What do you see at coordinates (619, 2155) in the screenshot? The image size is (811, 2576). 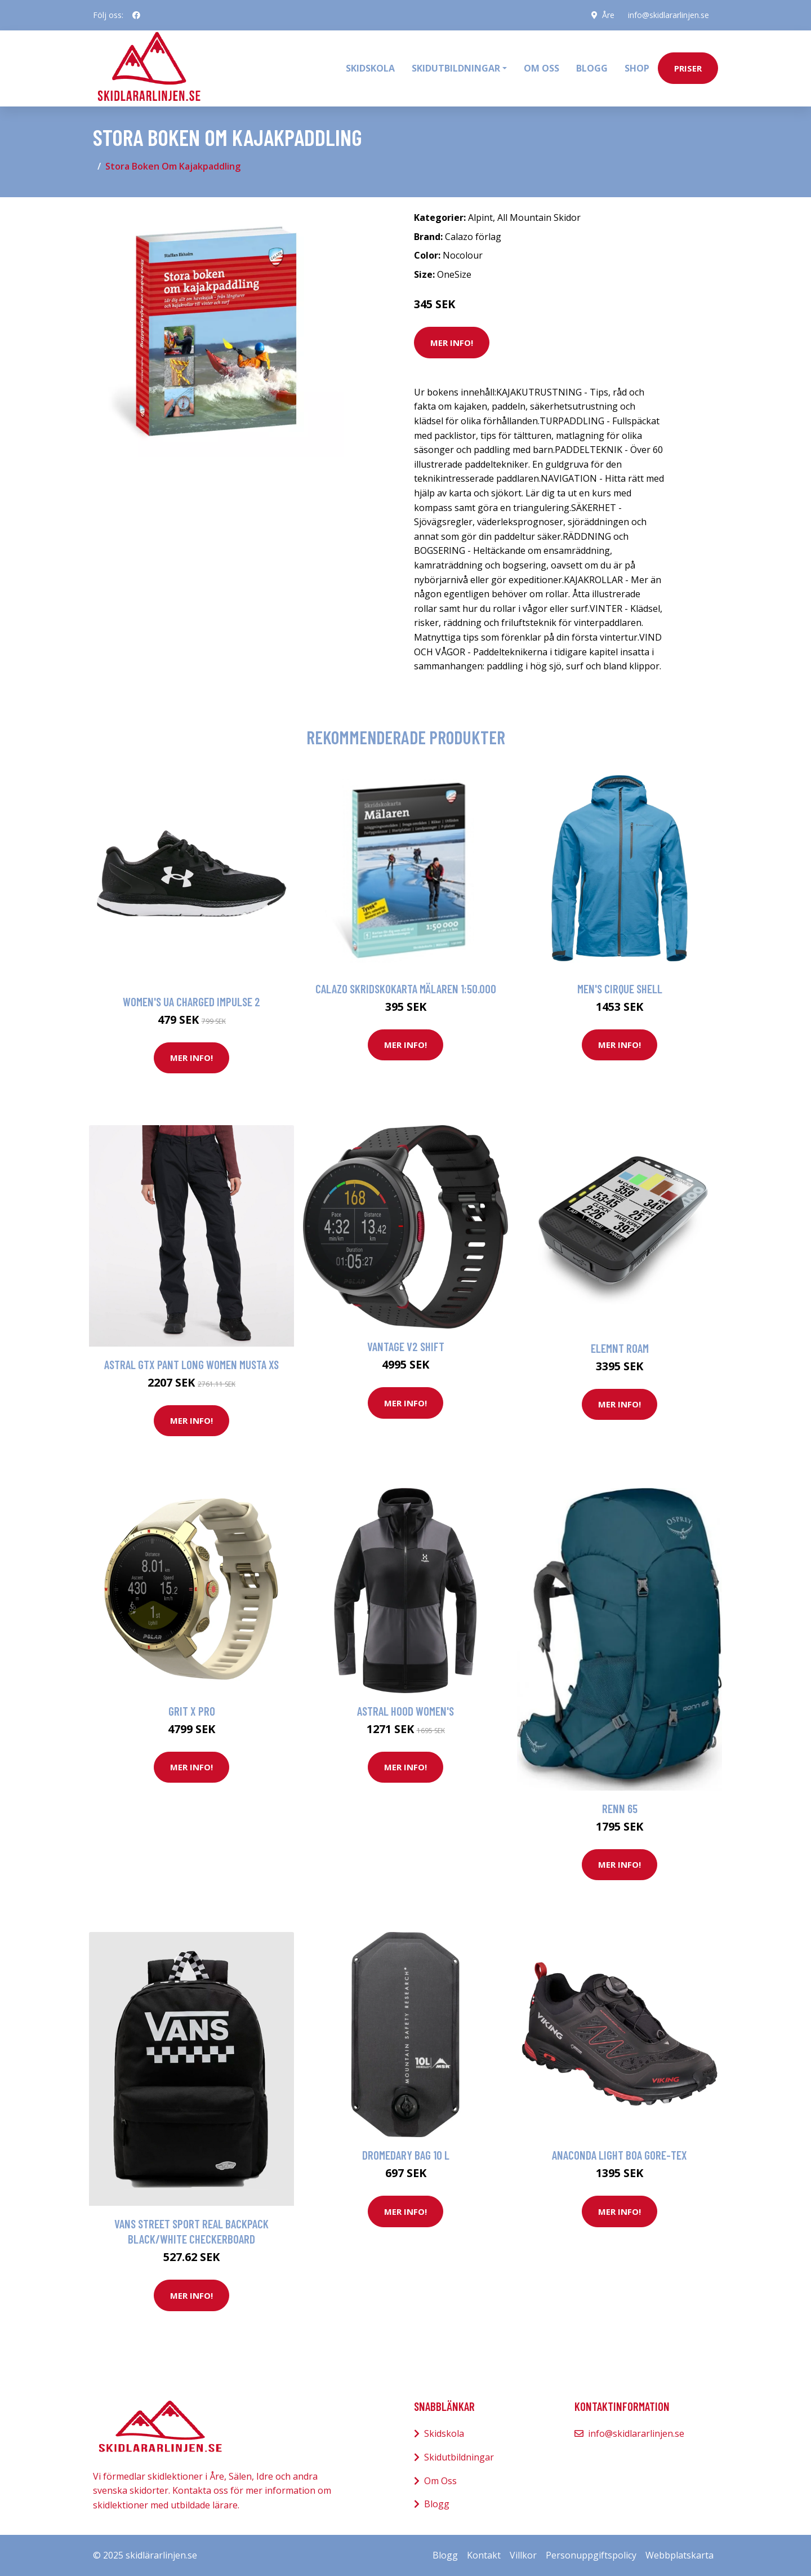 I see `Anaconda Light BOA Gore-Tex` at bounding box center [619, 2155].